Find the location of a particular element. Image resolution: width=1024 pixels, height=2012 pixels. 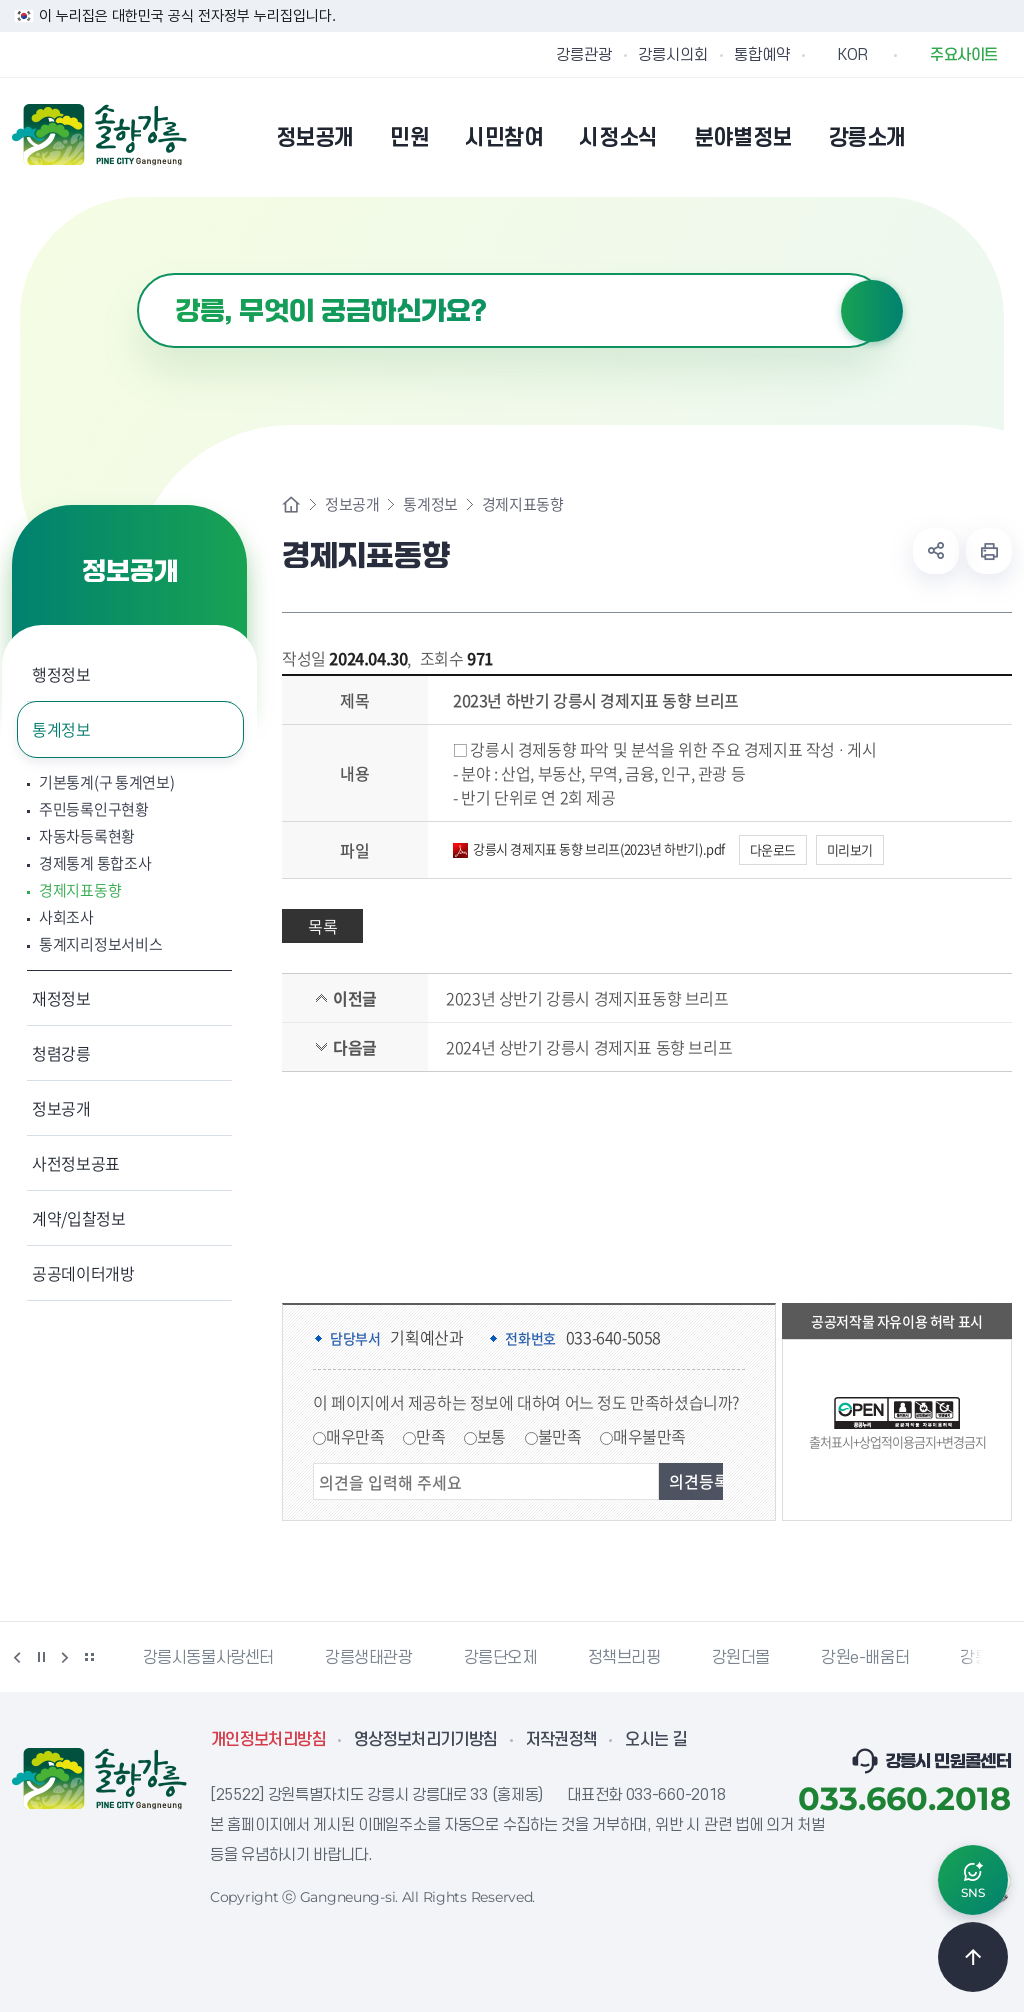

강릉시동물사랑센터 is located at coordinates (208, 1658).